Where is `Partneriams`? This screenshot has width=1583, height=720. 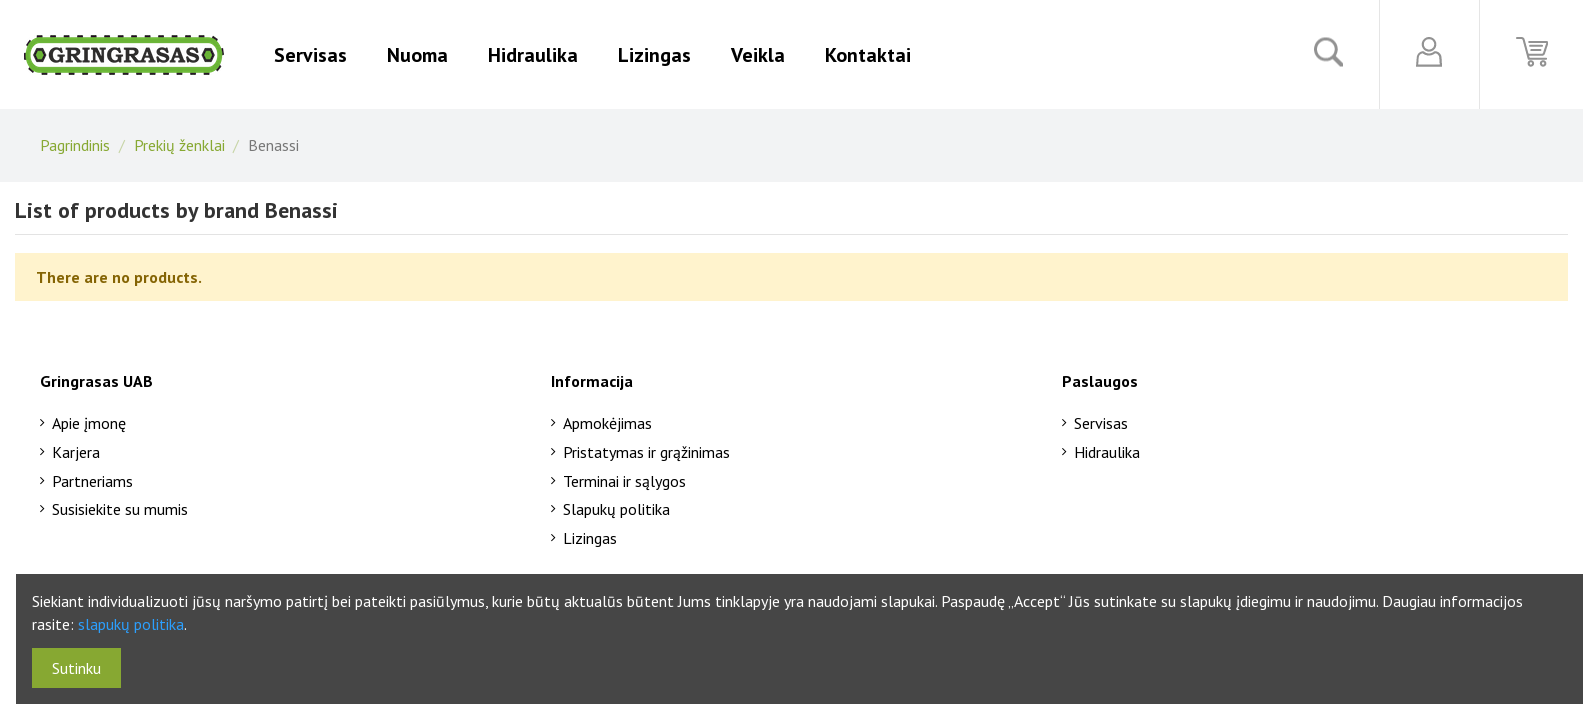 Partneriams is located at coordinates (92, 481).